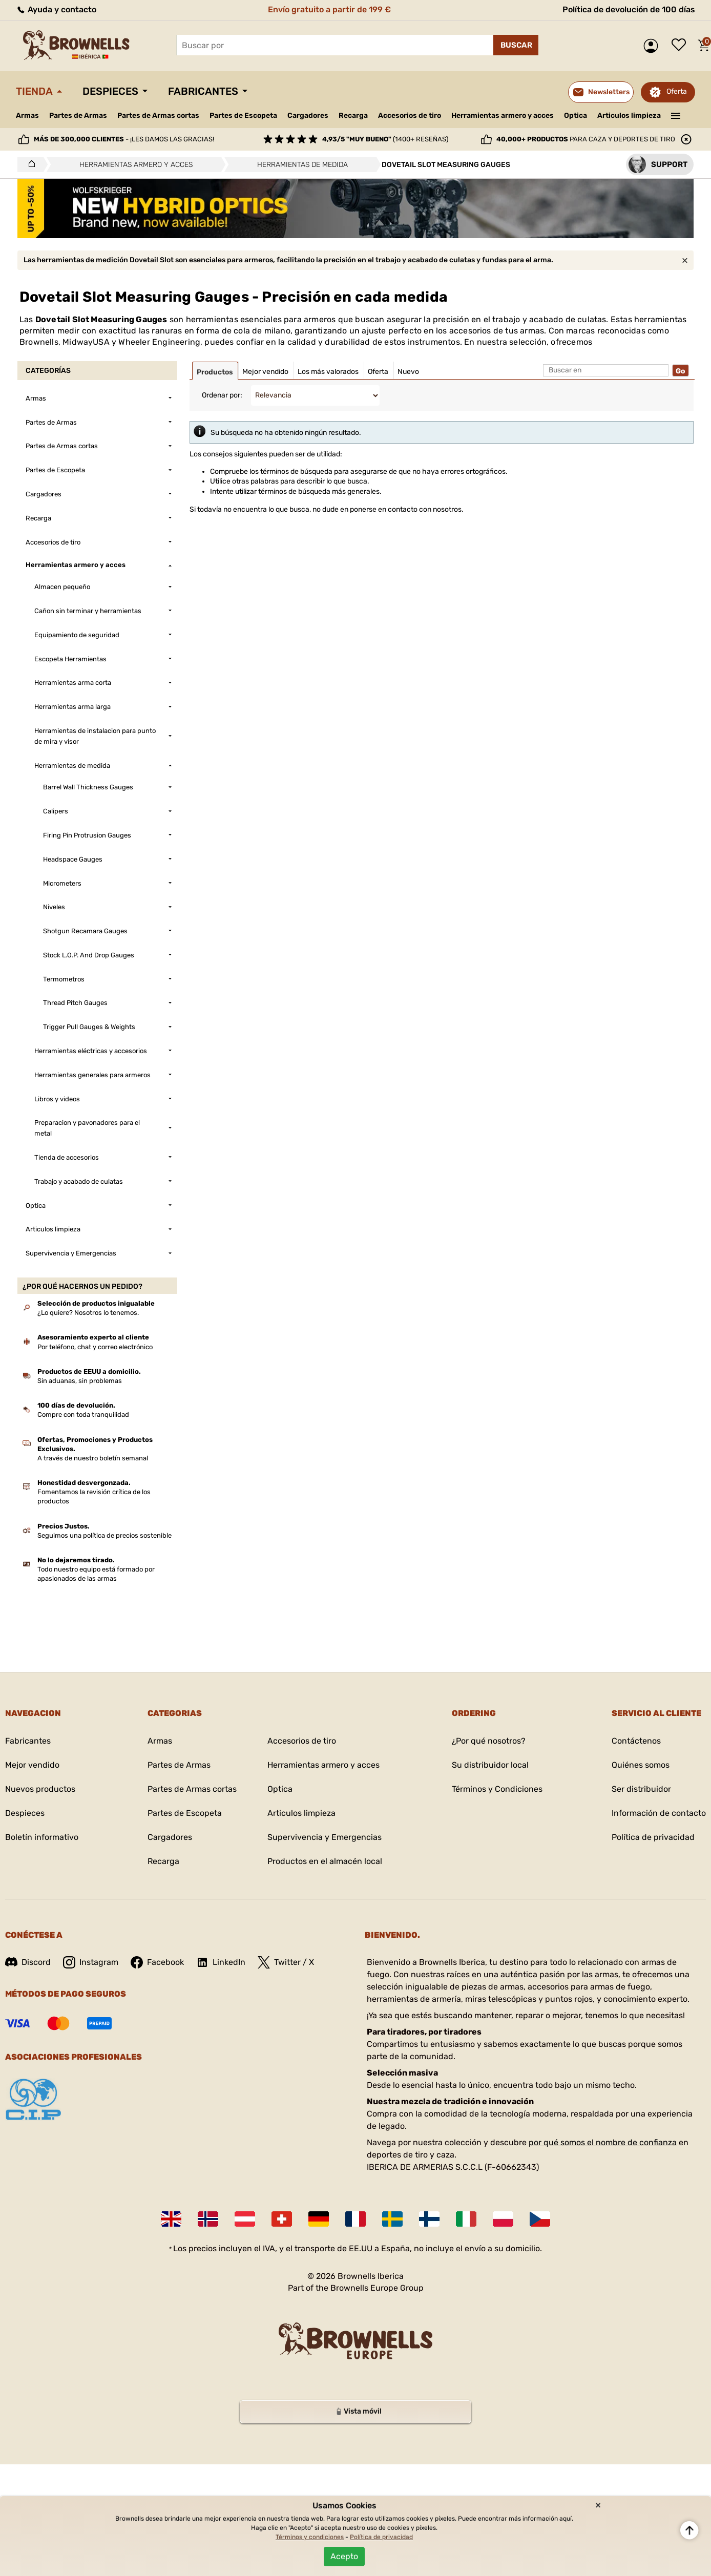 This screenshot has width=711, height=2576. What do you see at coordinates (27, 115) in the screenshot?
I see `Armas` at bounding box center [27, 115].